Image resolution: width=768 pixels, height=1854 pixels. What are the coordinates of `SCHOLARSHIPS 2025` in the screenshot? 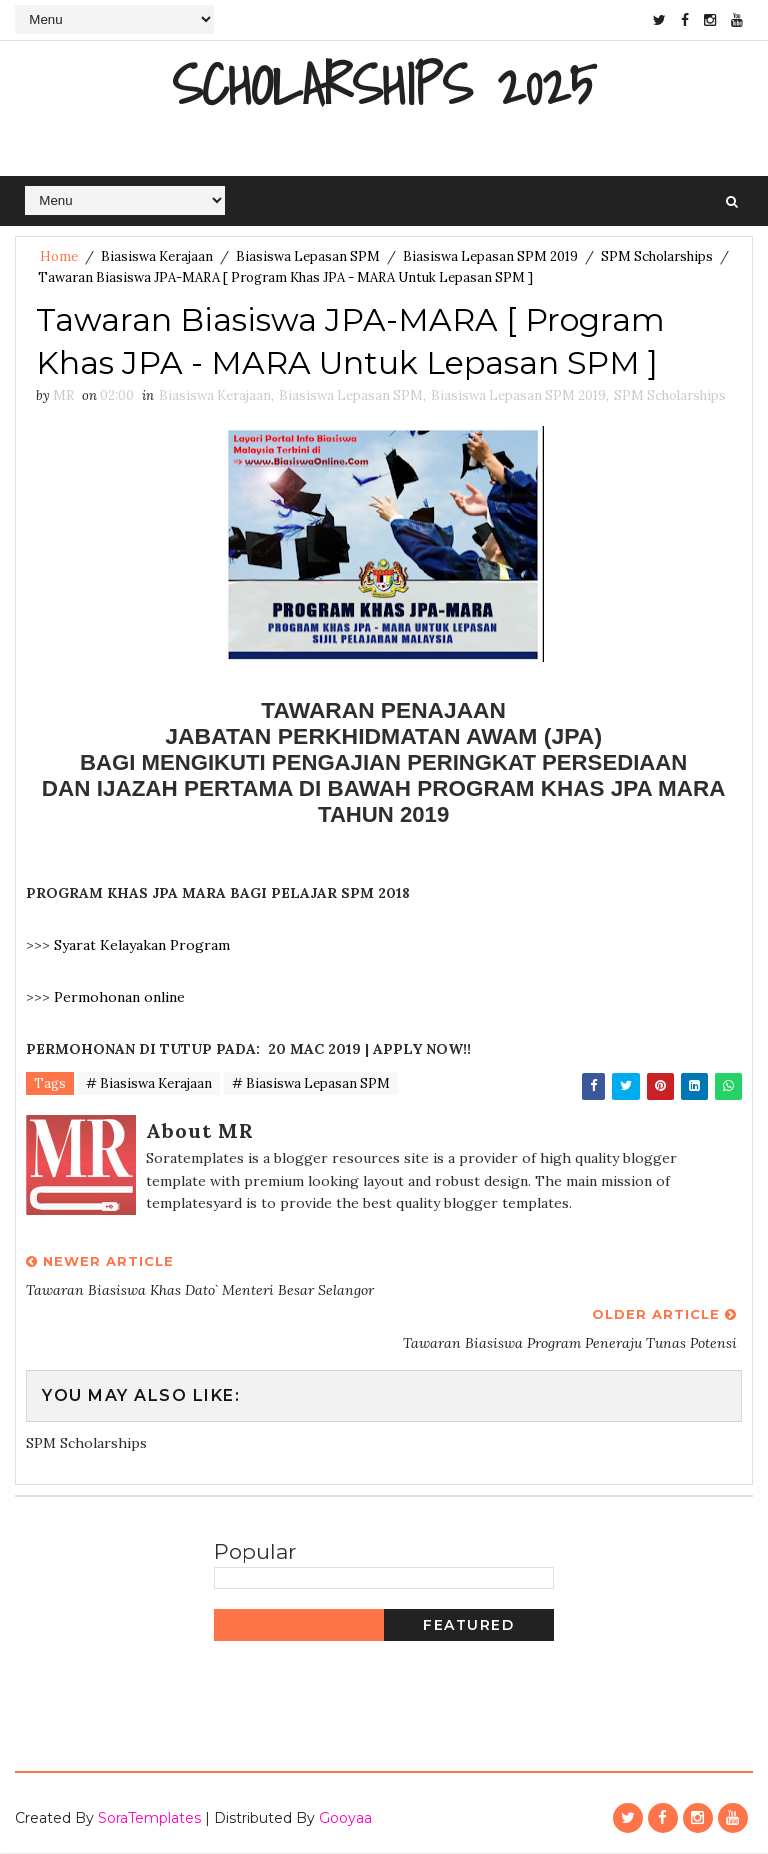 It's located at (384, 84).